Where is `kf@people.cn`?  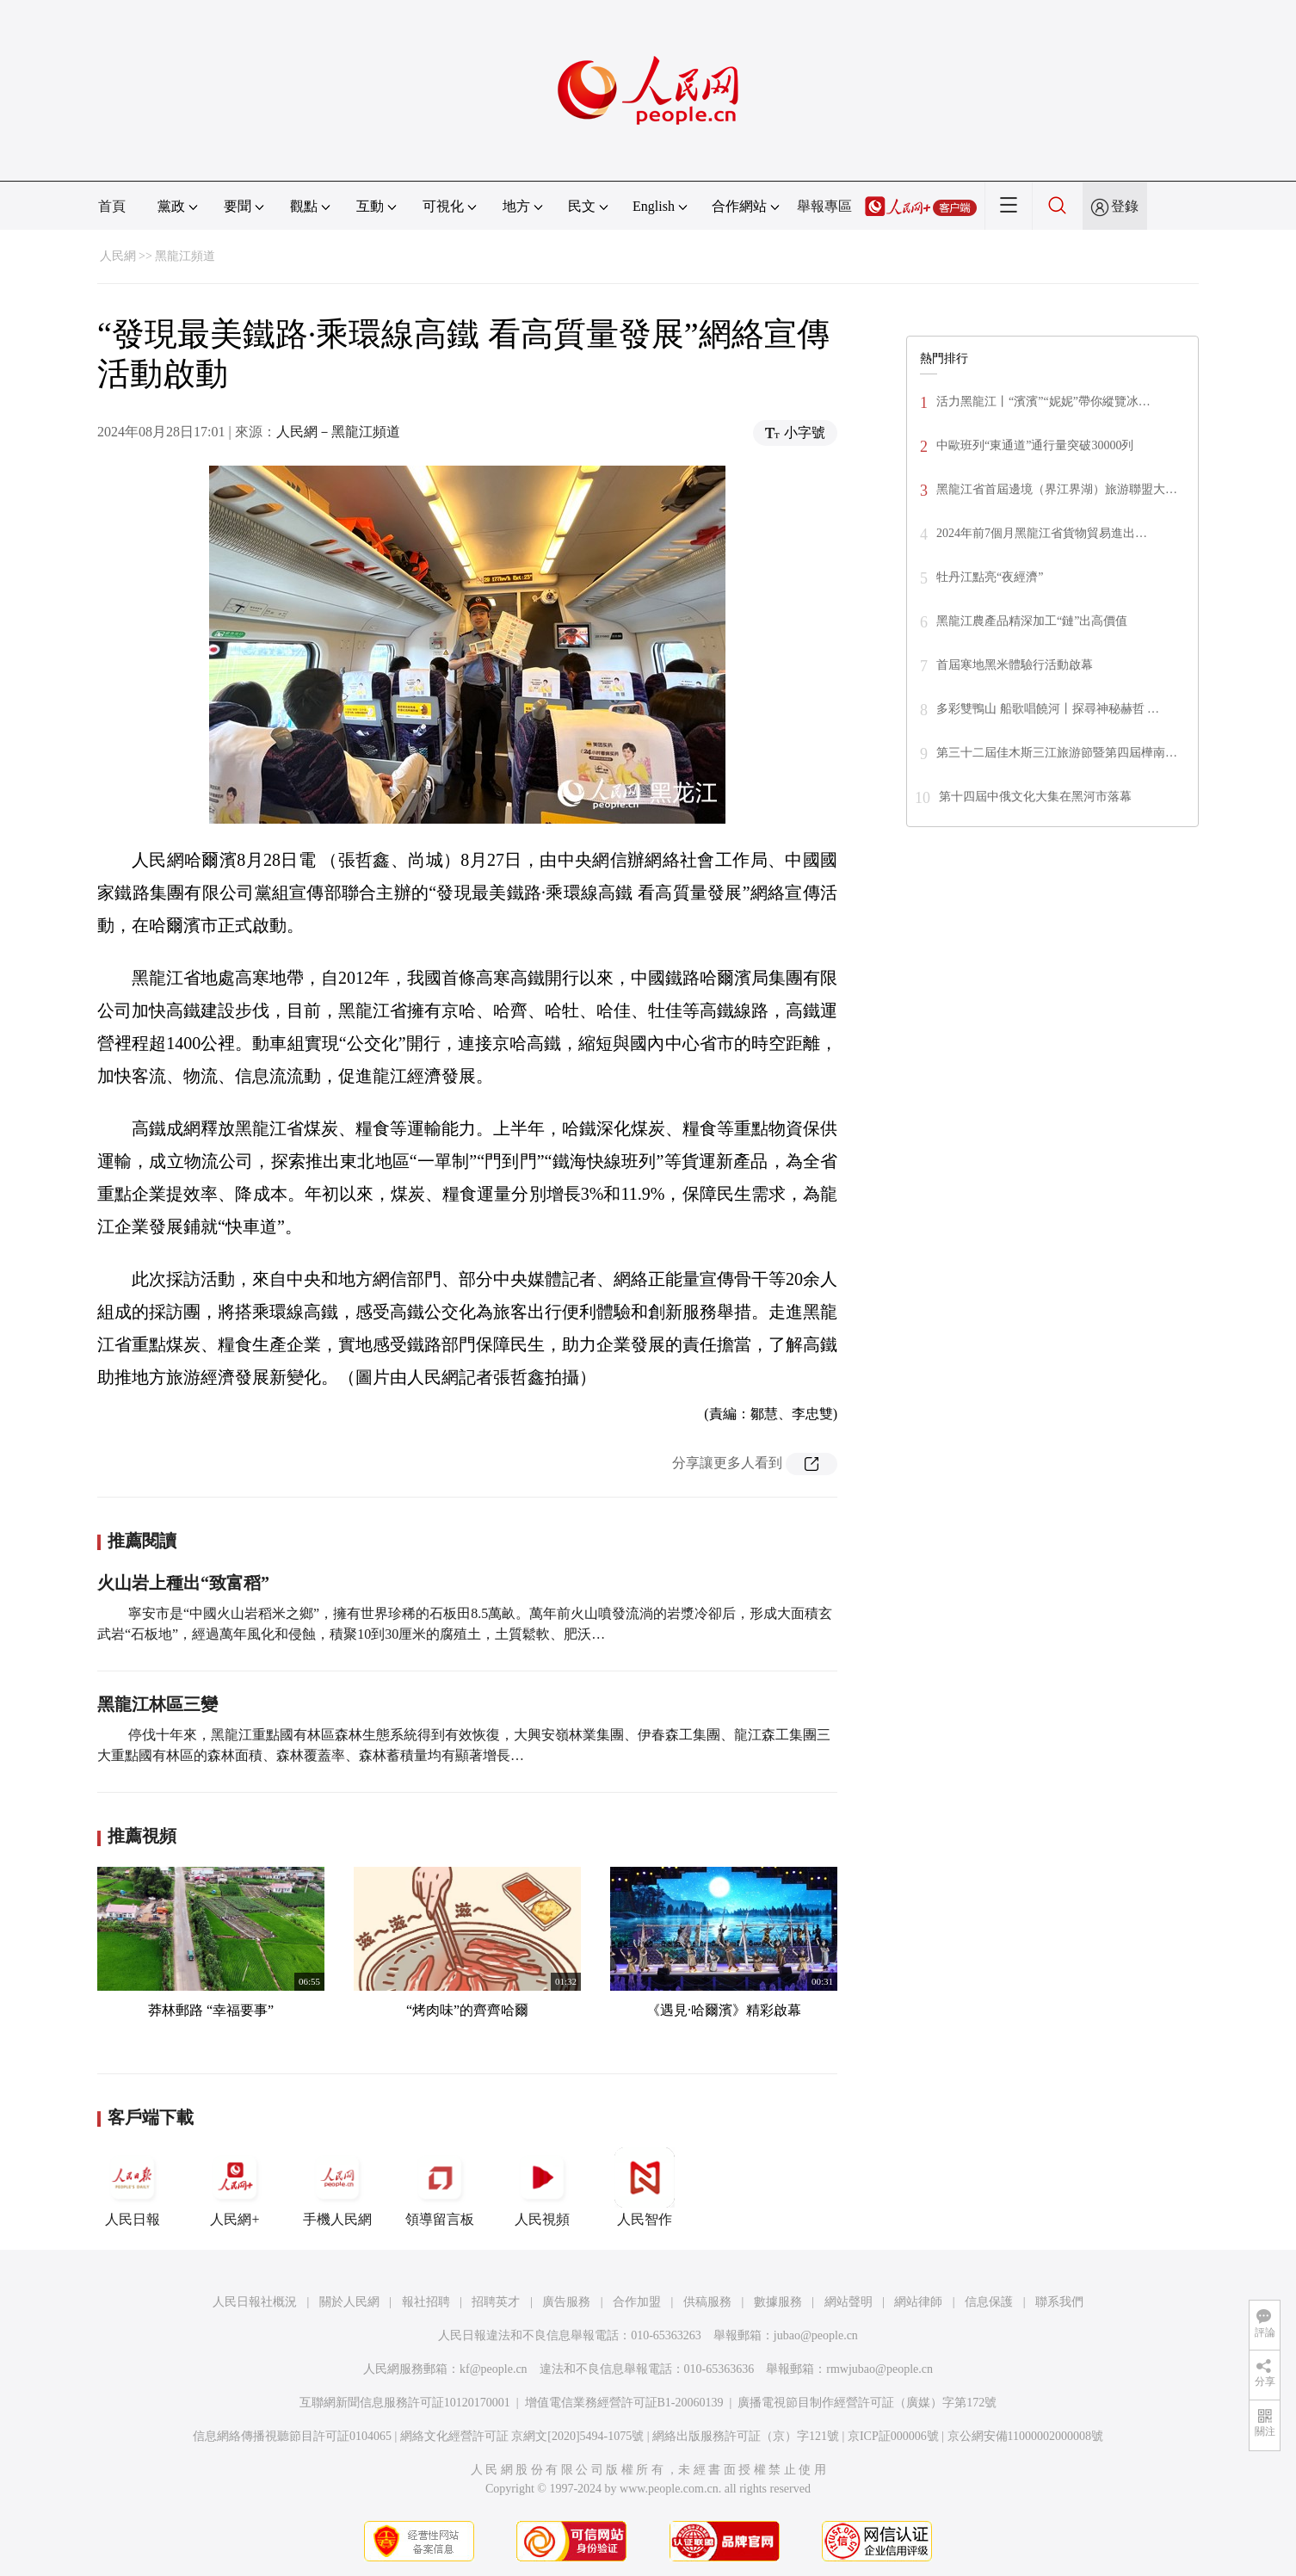
kf@people.cn is located at coordinates (494, 2369).